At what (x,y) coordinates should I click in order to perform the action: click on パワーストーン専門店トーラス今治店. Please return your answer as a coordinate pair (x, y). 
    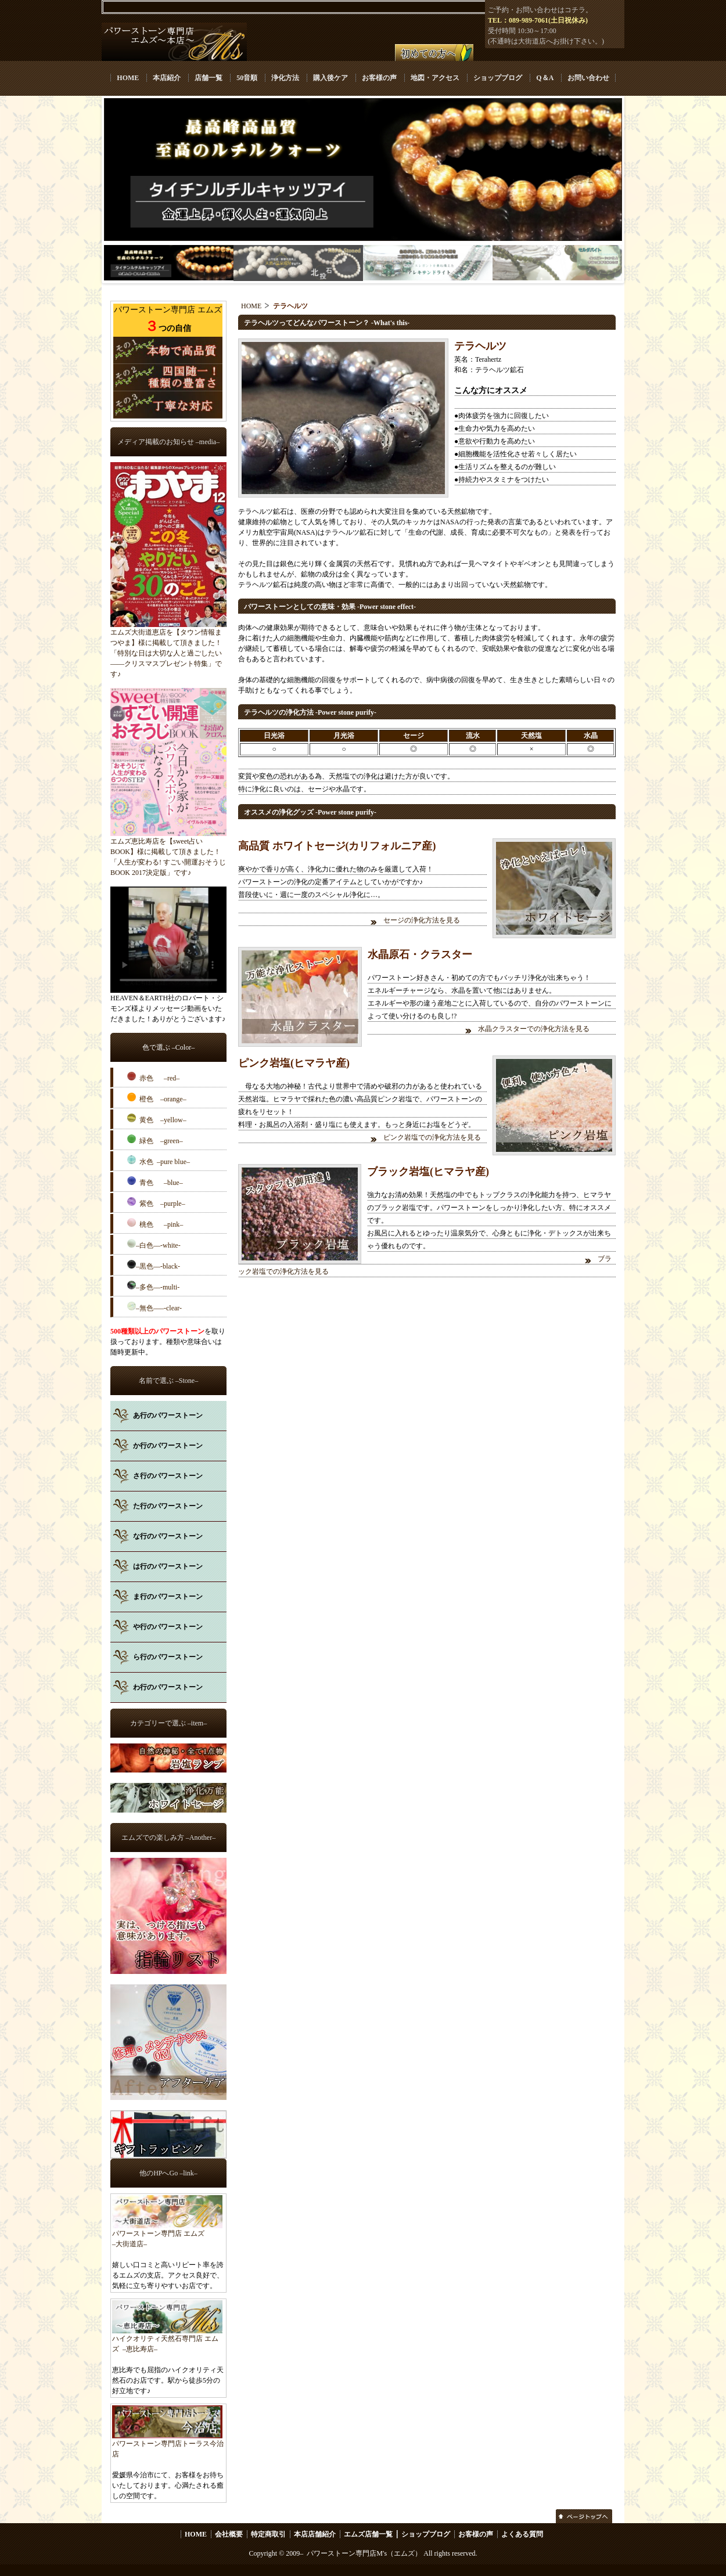
    Looking at the image, I should click on (168, 2445).